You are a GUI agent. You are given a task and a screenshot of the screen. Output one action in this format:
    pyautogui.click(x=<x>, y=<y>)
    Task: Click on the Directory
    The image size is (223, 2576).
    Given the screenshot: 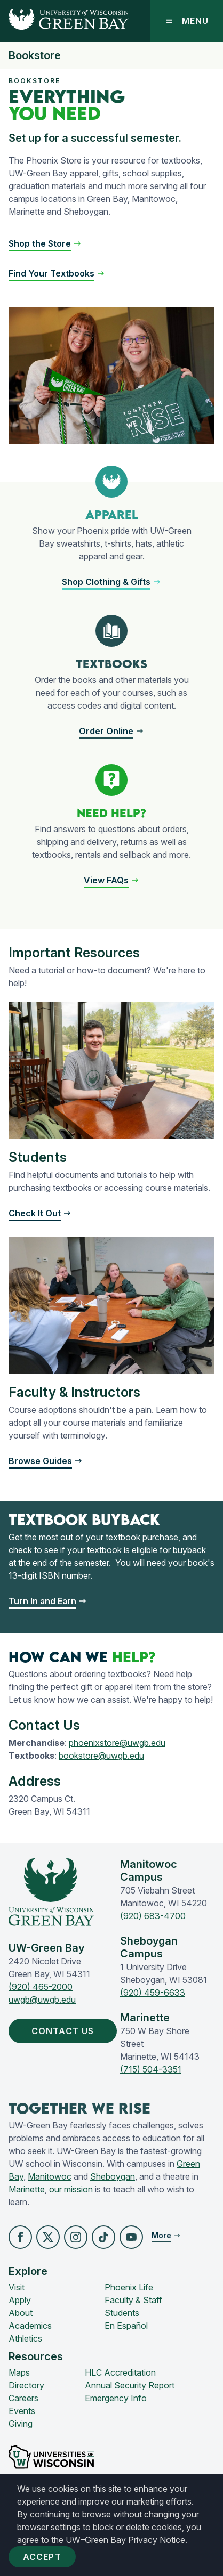 What is the action you would take?
    pyautogui.click(x=26, y=2385)
    